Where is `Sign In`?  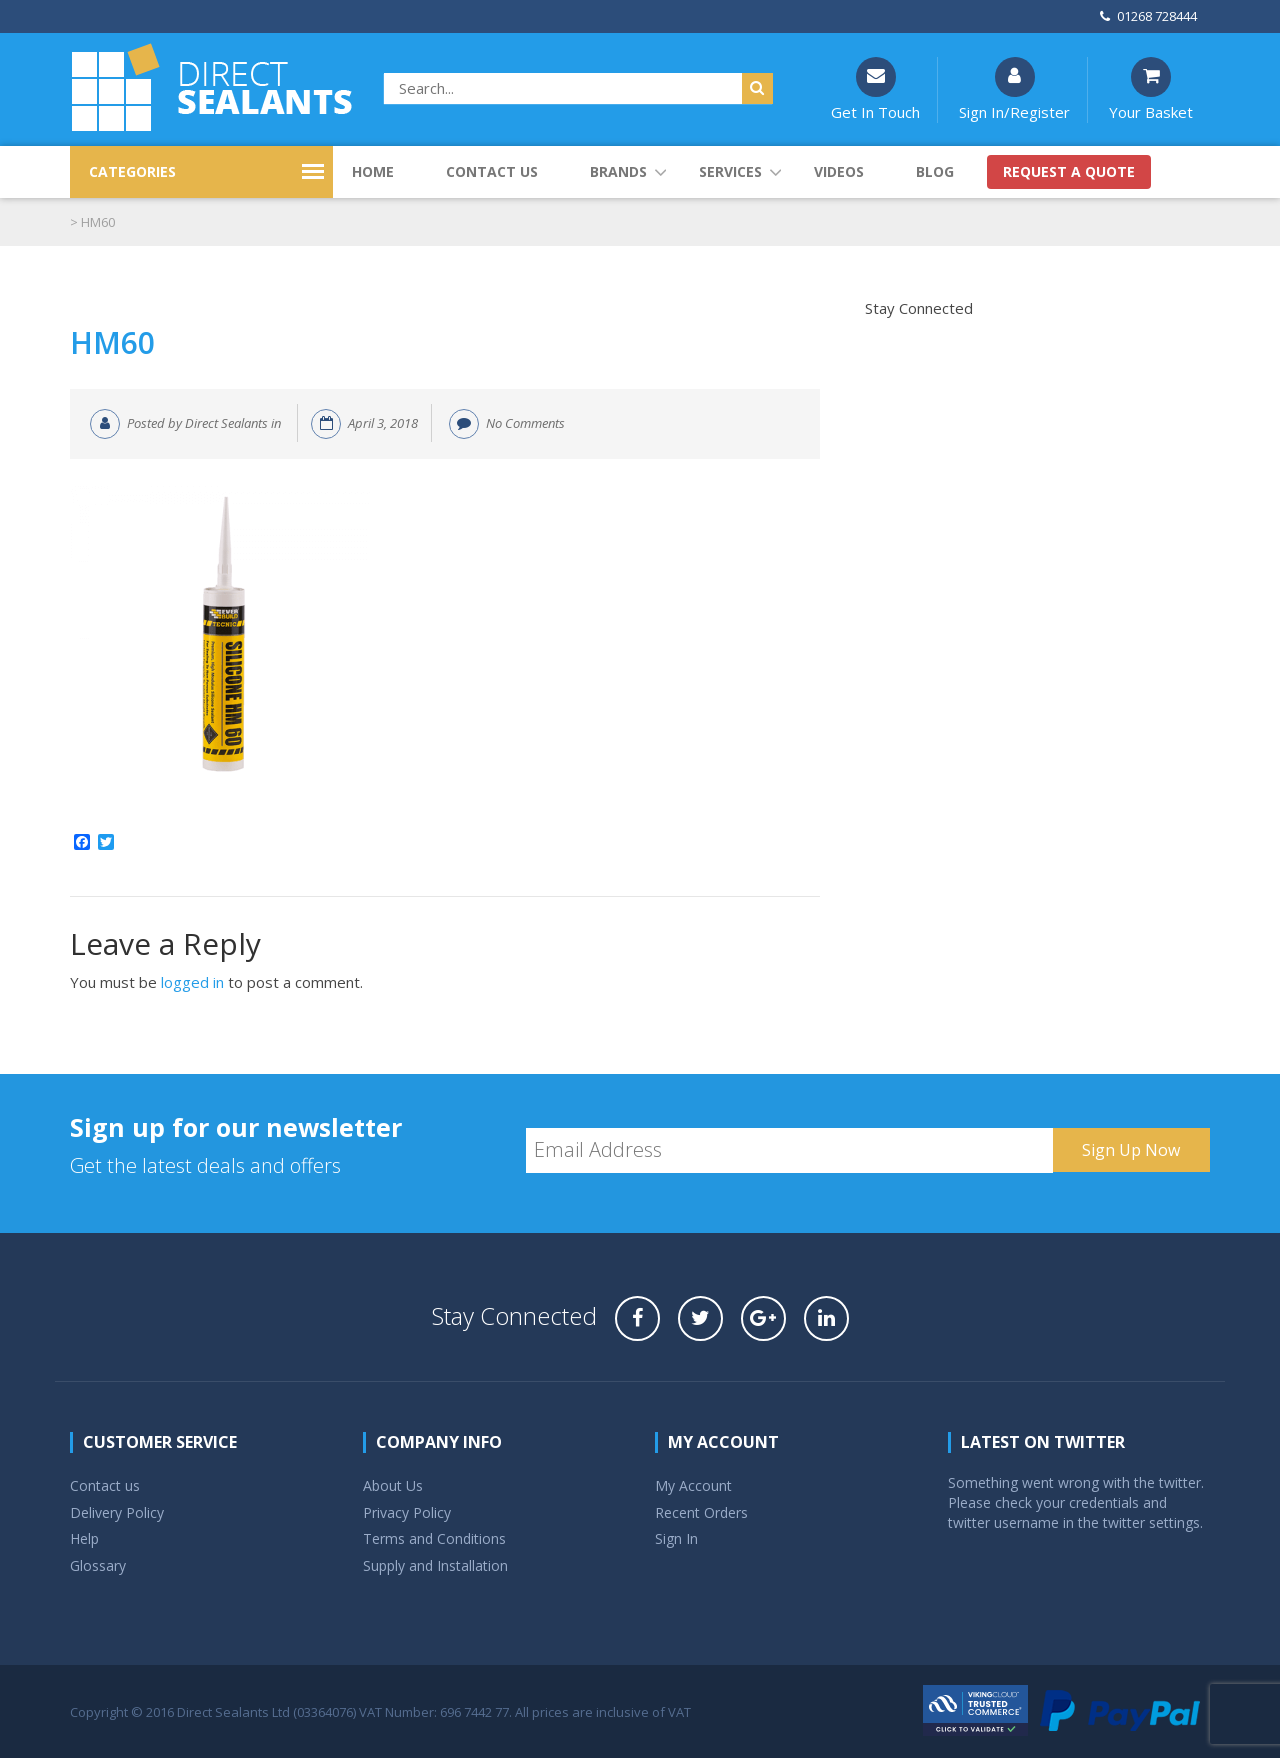 Sign In is located at coordinates (676, 1538).